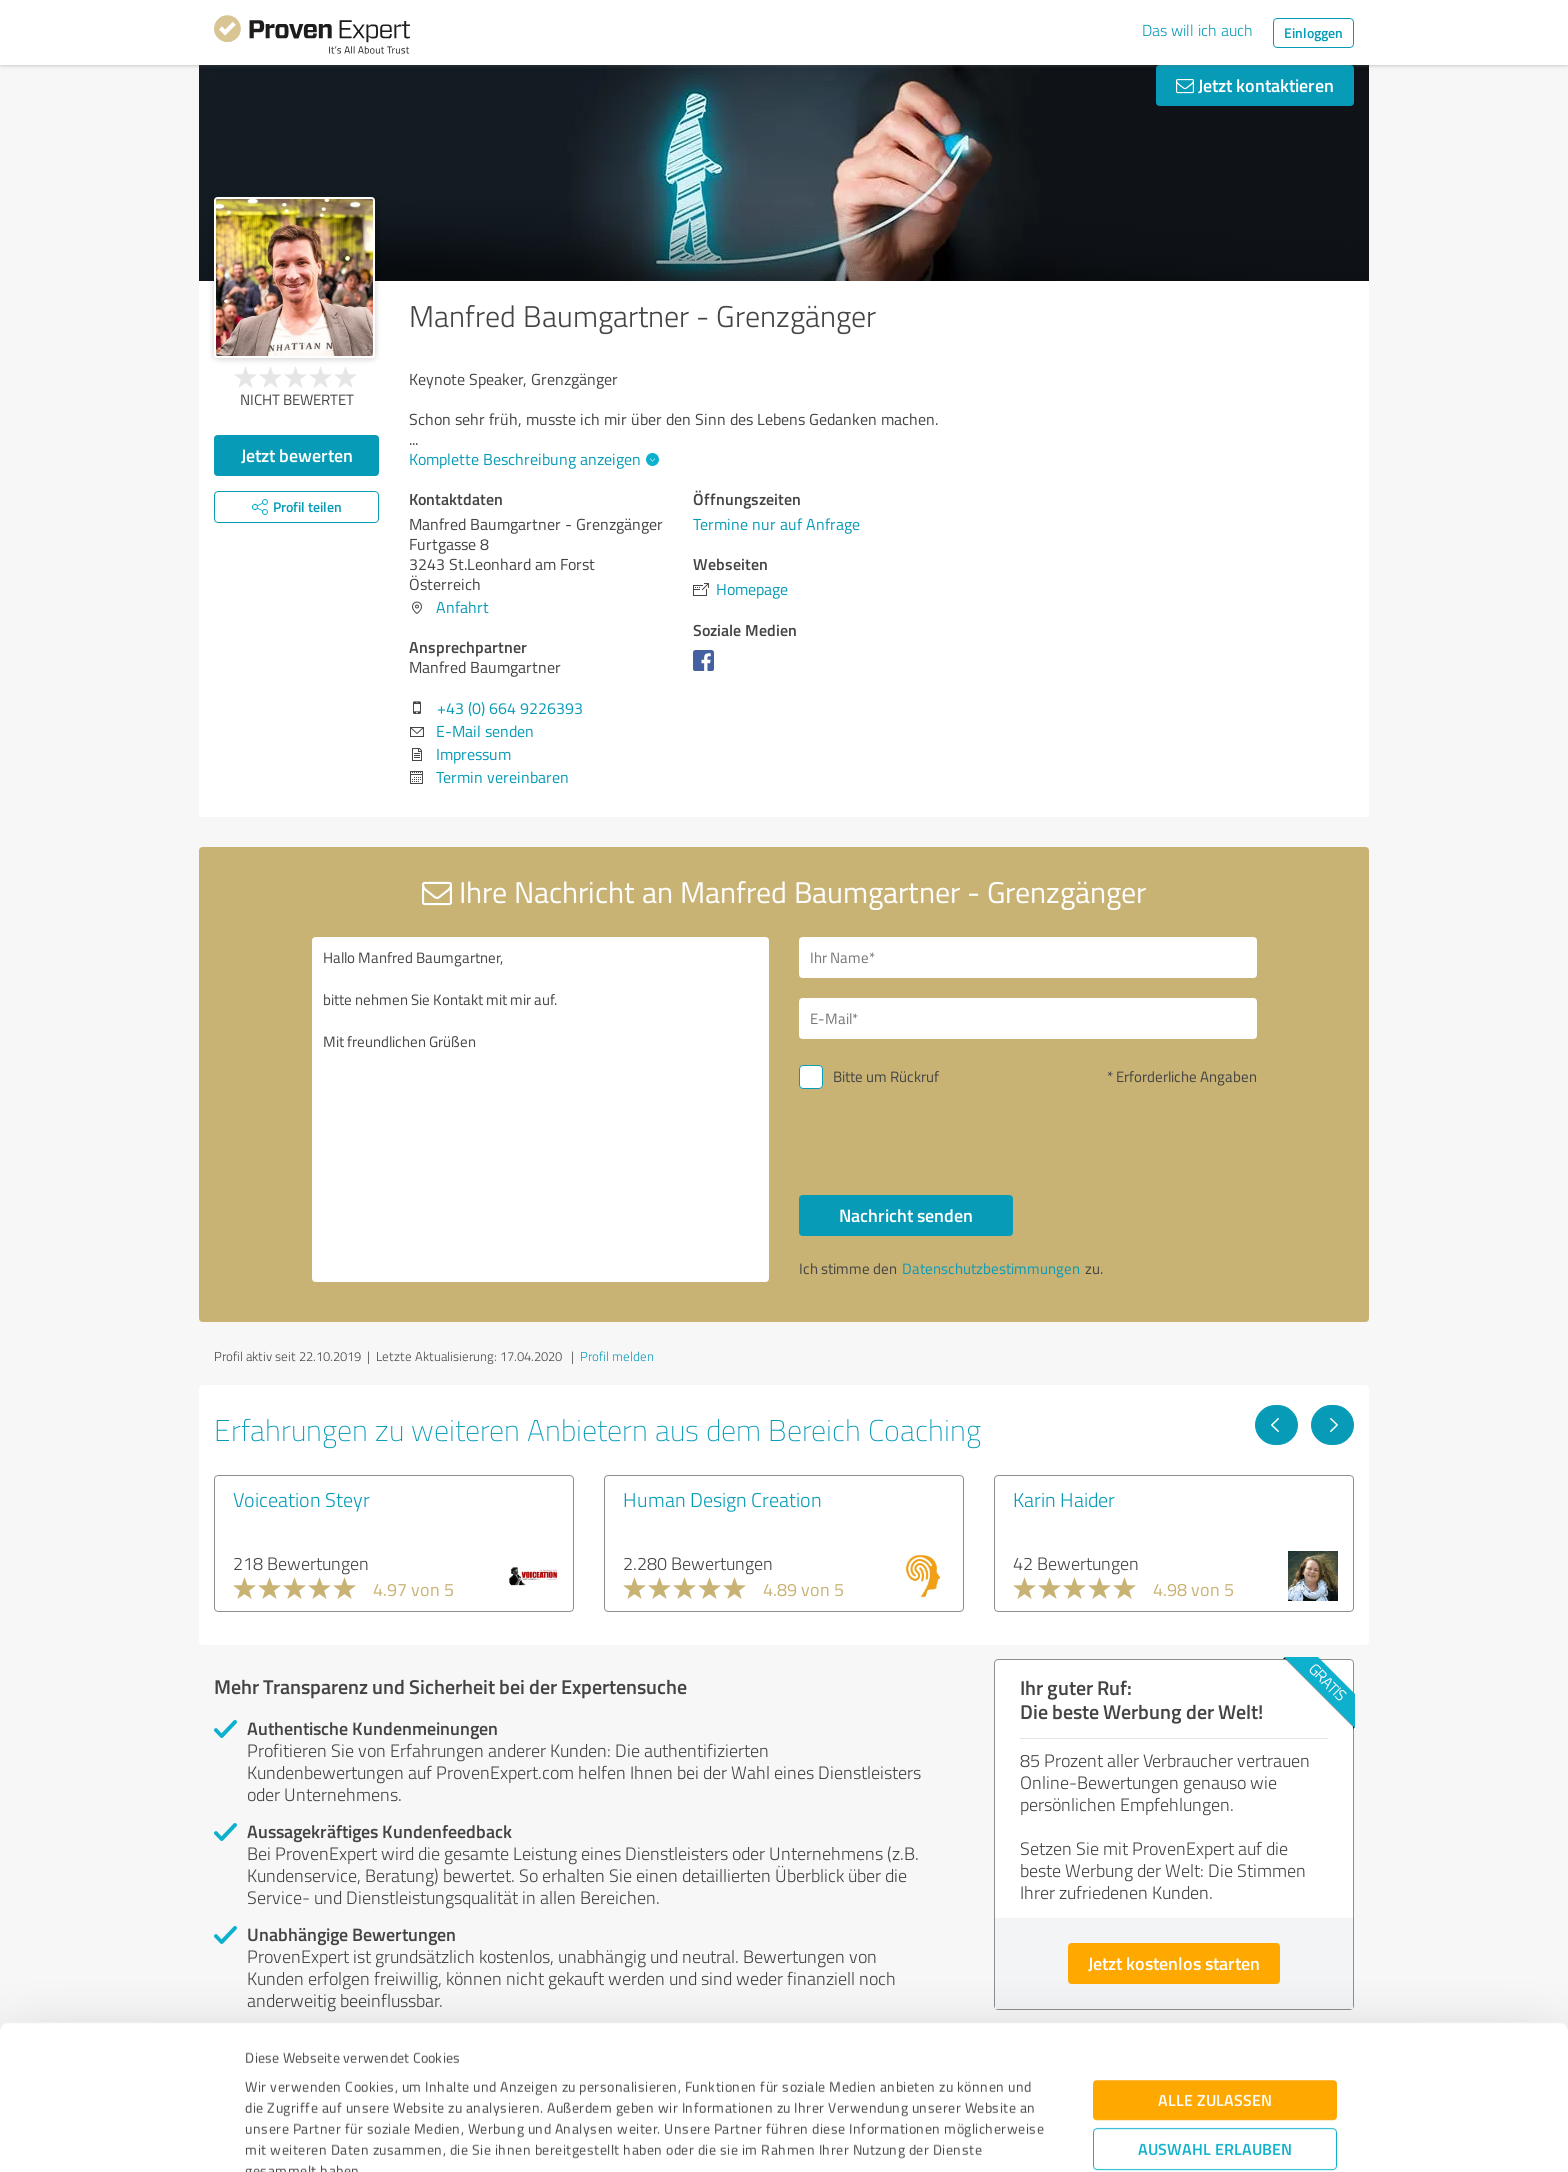 The image size is (1568, 2172). Describe the element at coordinates (1215, 2076) in the screenshot. I see `Ablehnen` at that location.